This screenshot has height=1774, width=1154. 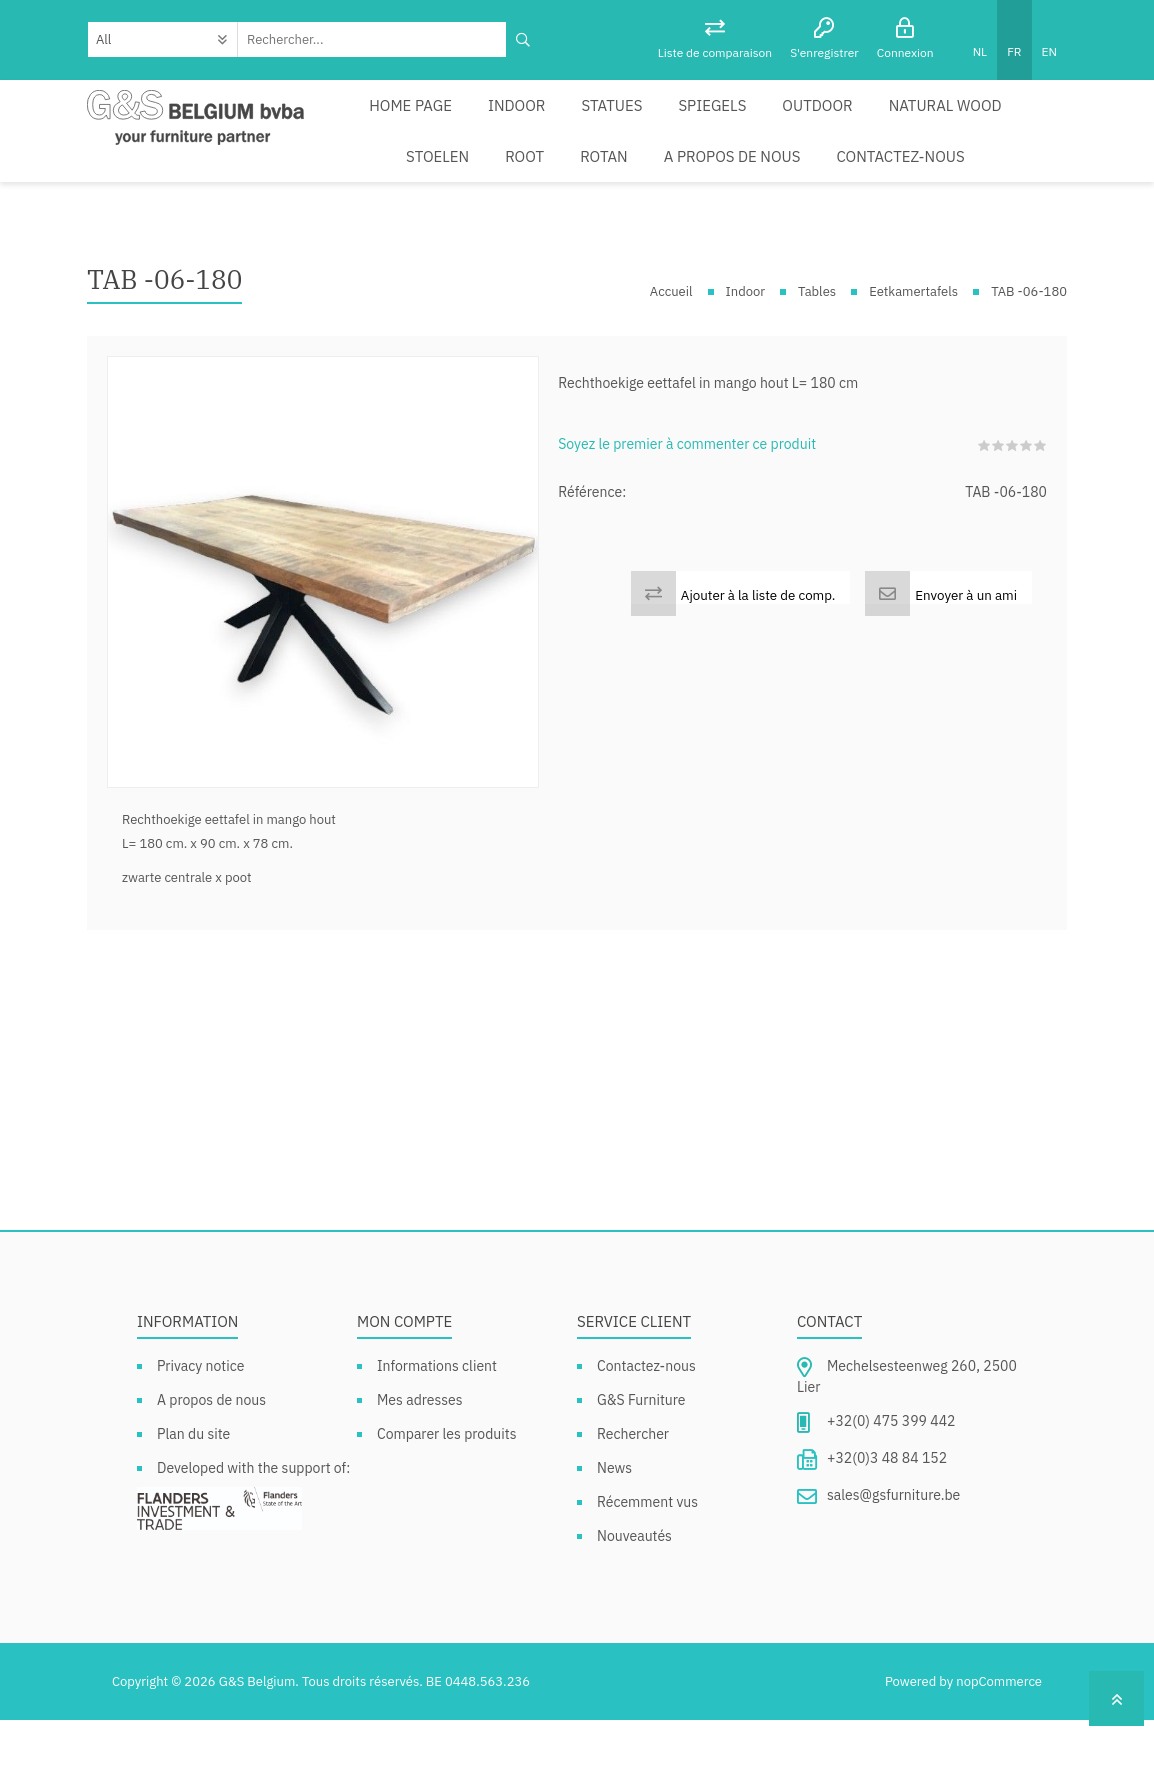 What do you see at coordinates (540, 197) in the screenshot?
I see `A propos de nous` at bounding box center [540, 197].